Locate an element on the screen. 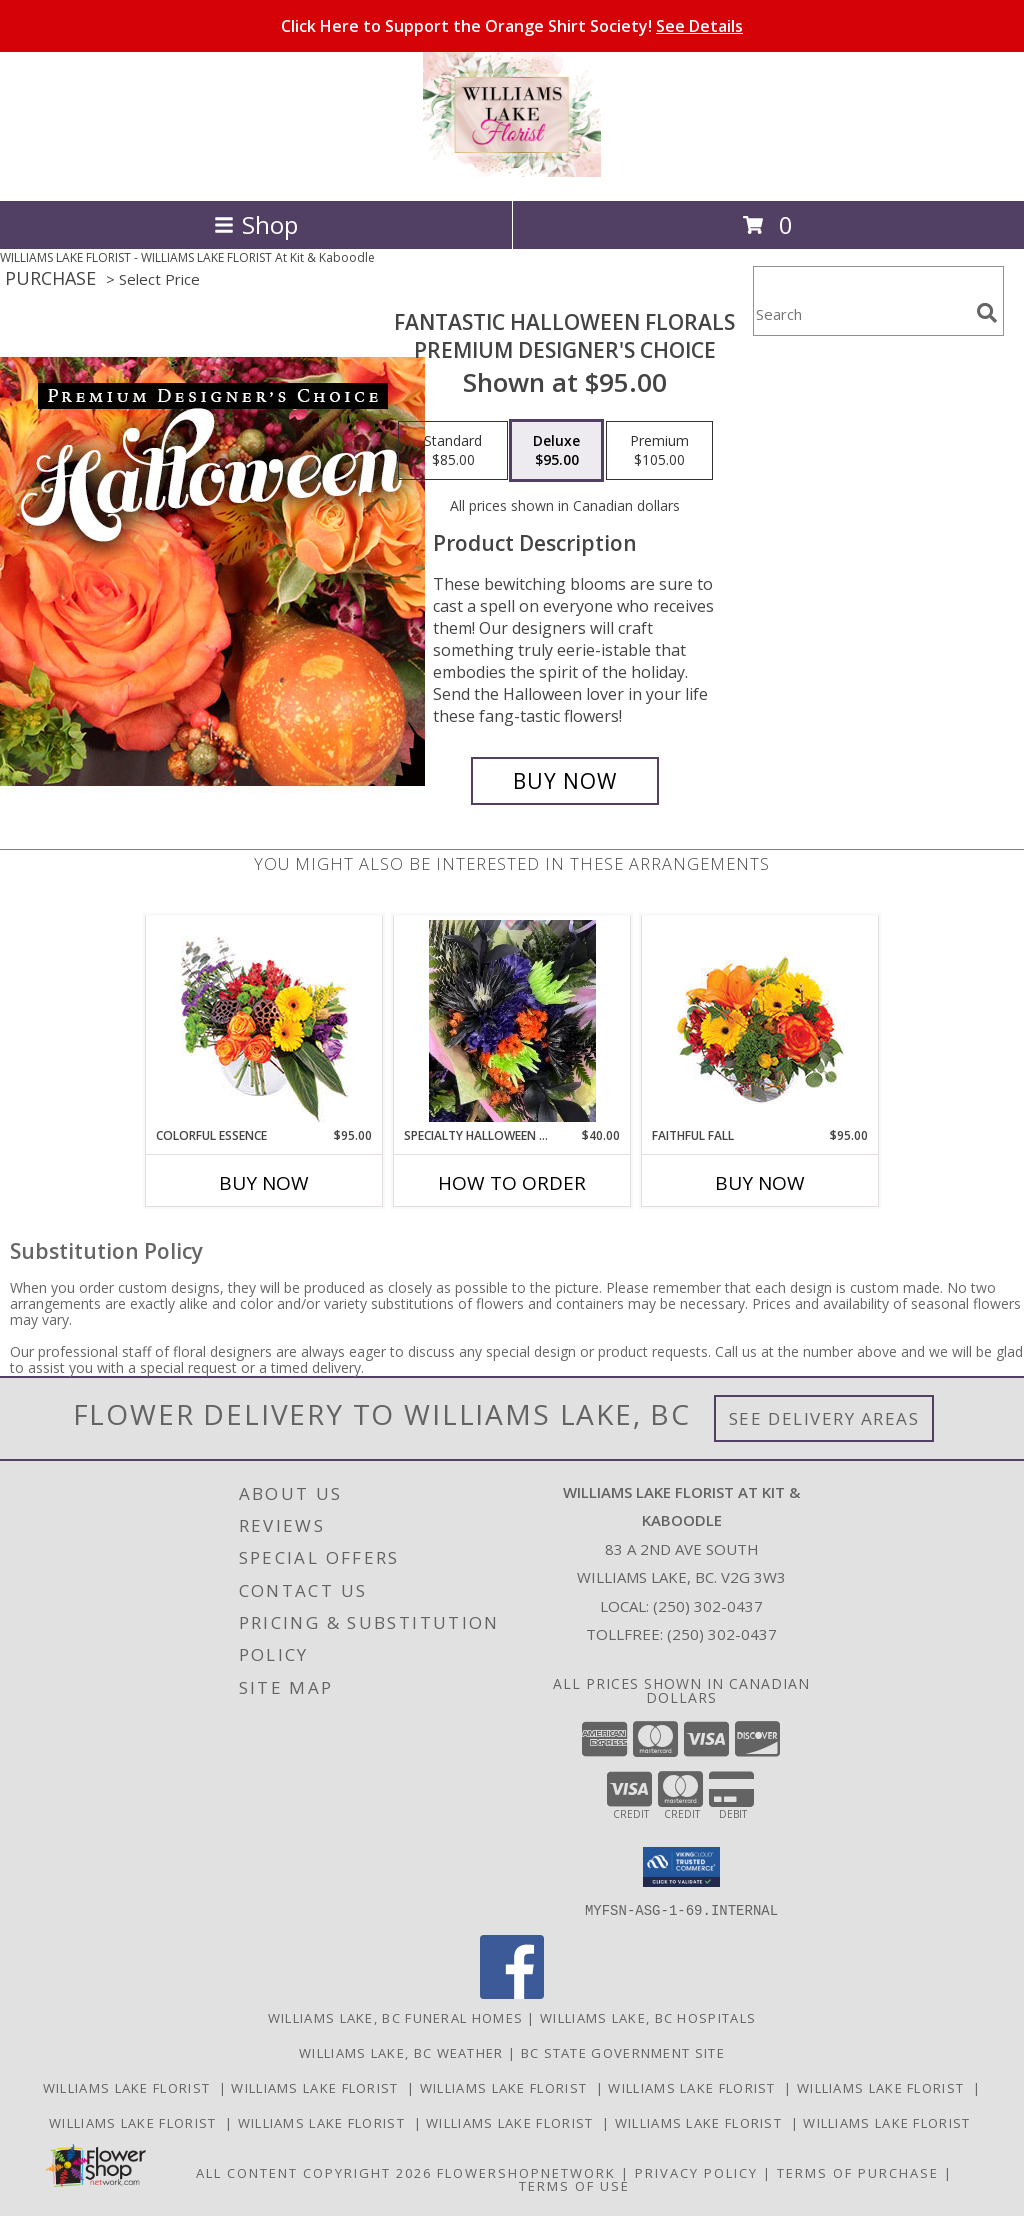 Image resolution: width=1024 pixels, height=2216 pixels. [View our Facebook] is located at coordinates (512, 1992).